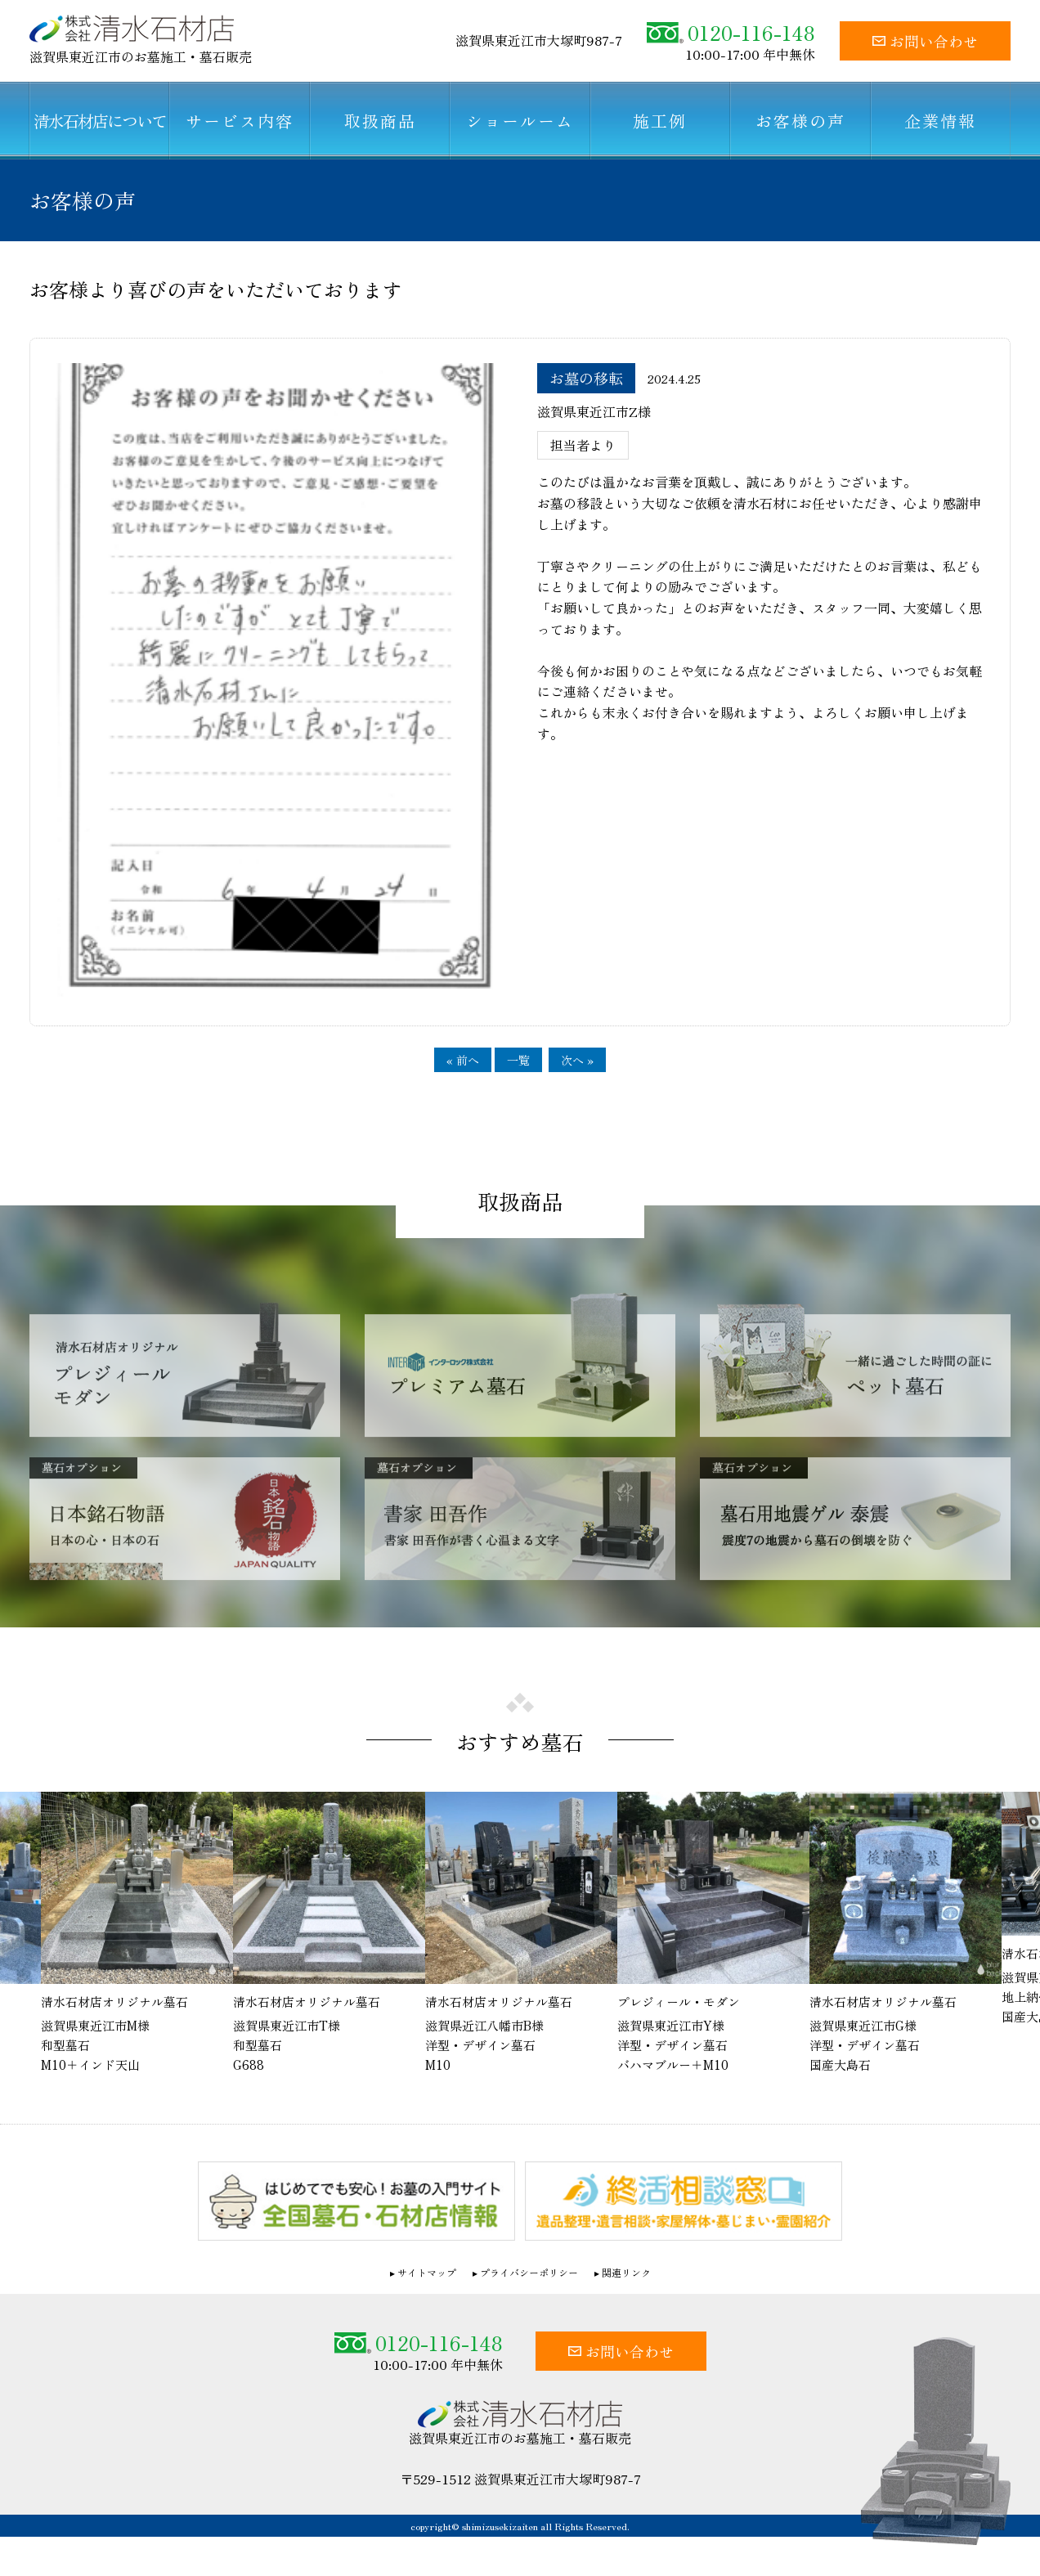 The image size is (1040, 2576). Describe the element at coordinates (925, 41) in the screenshot. I see `お問い合わせ` at that location.